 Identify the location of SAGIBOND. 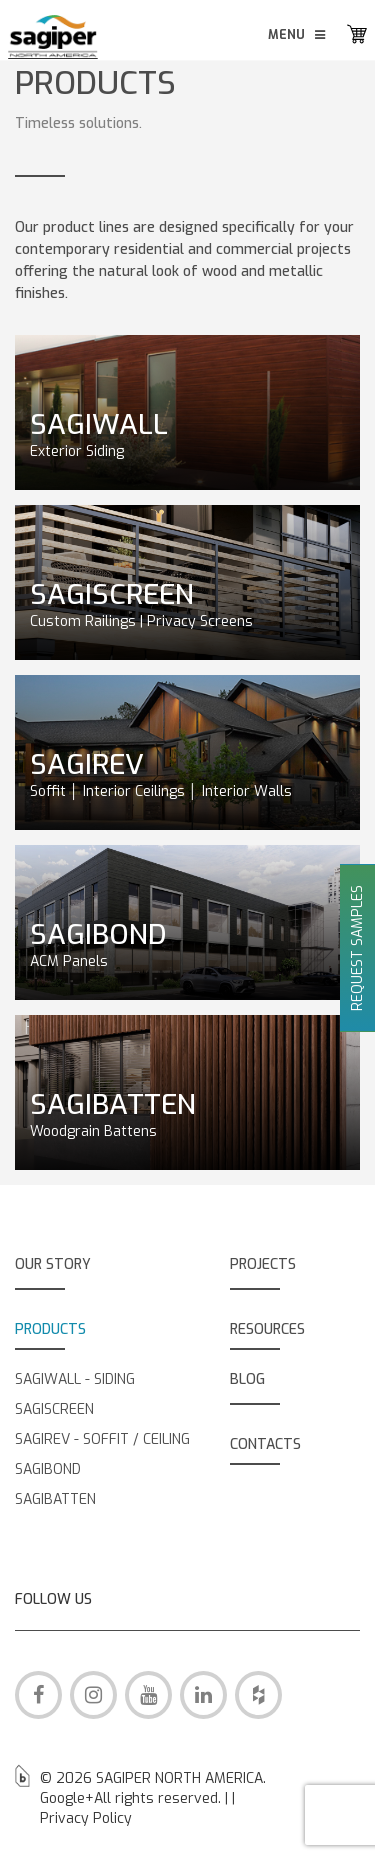
(48, 1469).